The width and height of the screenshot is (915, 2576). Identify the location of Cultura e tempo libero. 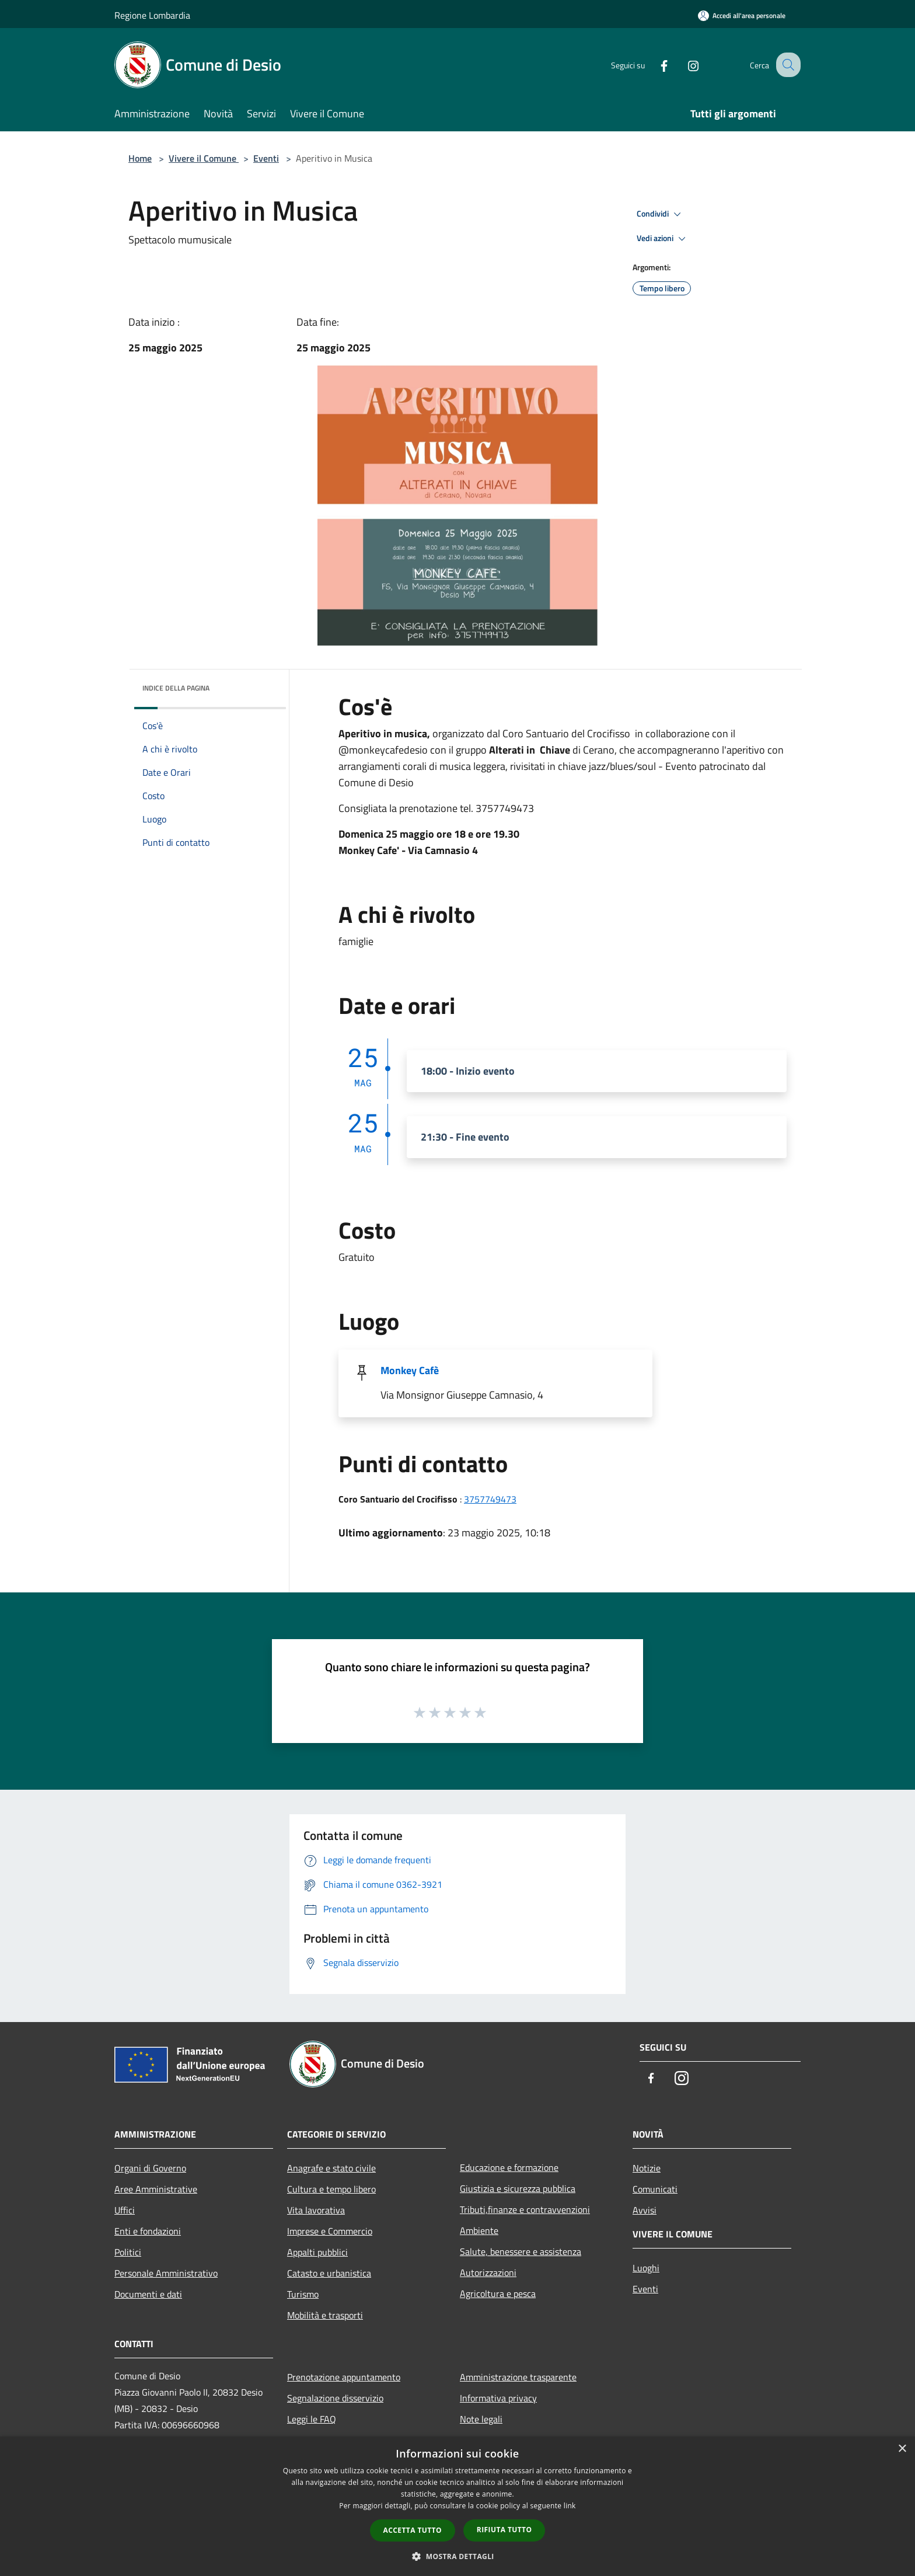
(331, 2189).